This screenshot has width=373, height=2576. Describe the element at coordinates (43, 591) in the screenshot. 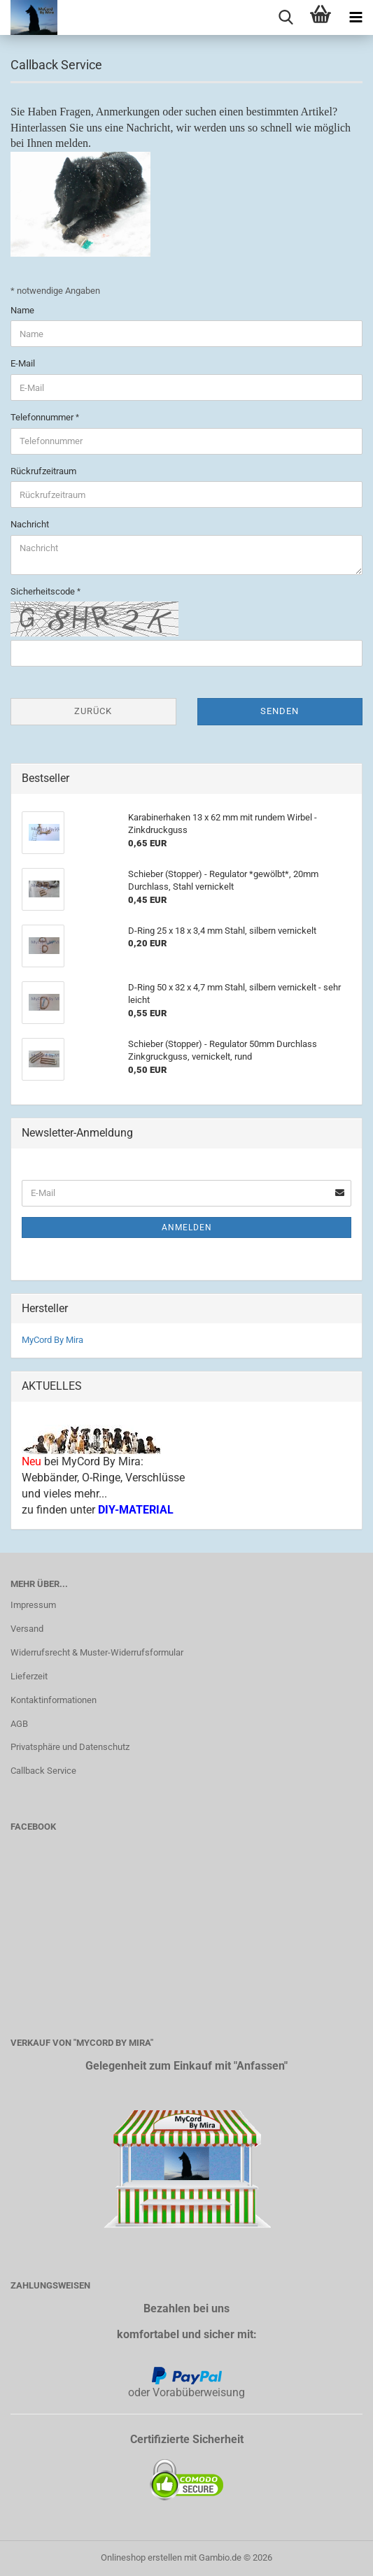

I see `Sicherheitscode` at that location.